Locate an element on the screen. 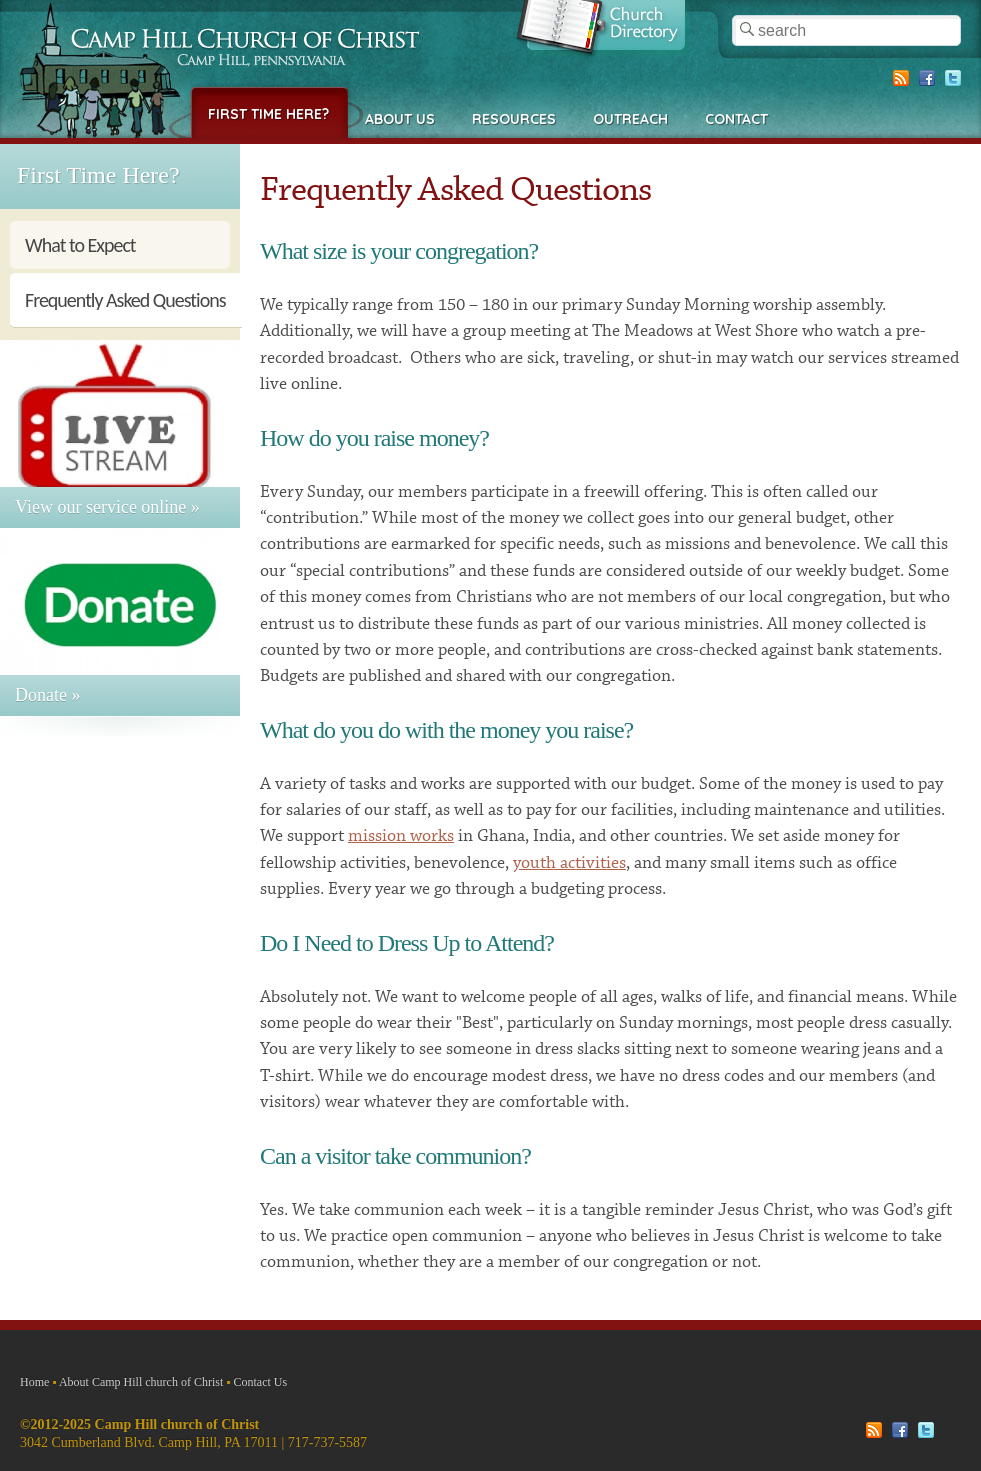  Home is located at coordinates (34, 1382).